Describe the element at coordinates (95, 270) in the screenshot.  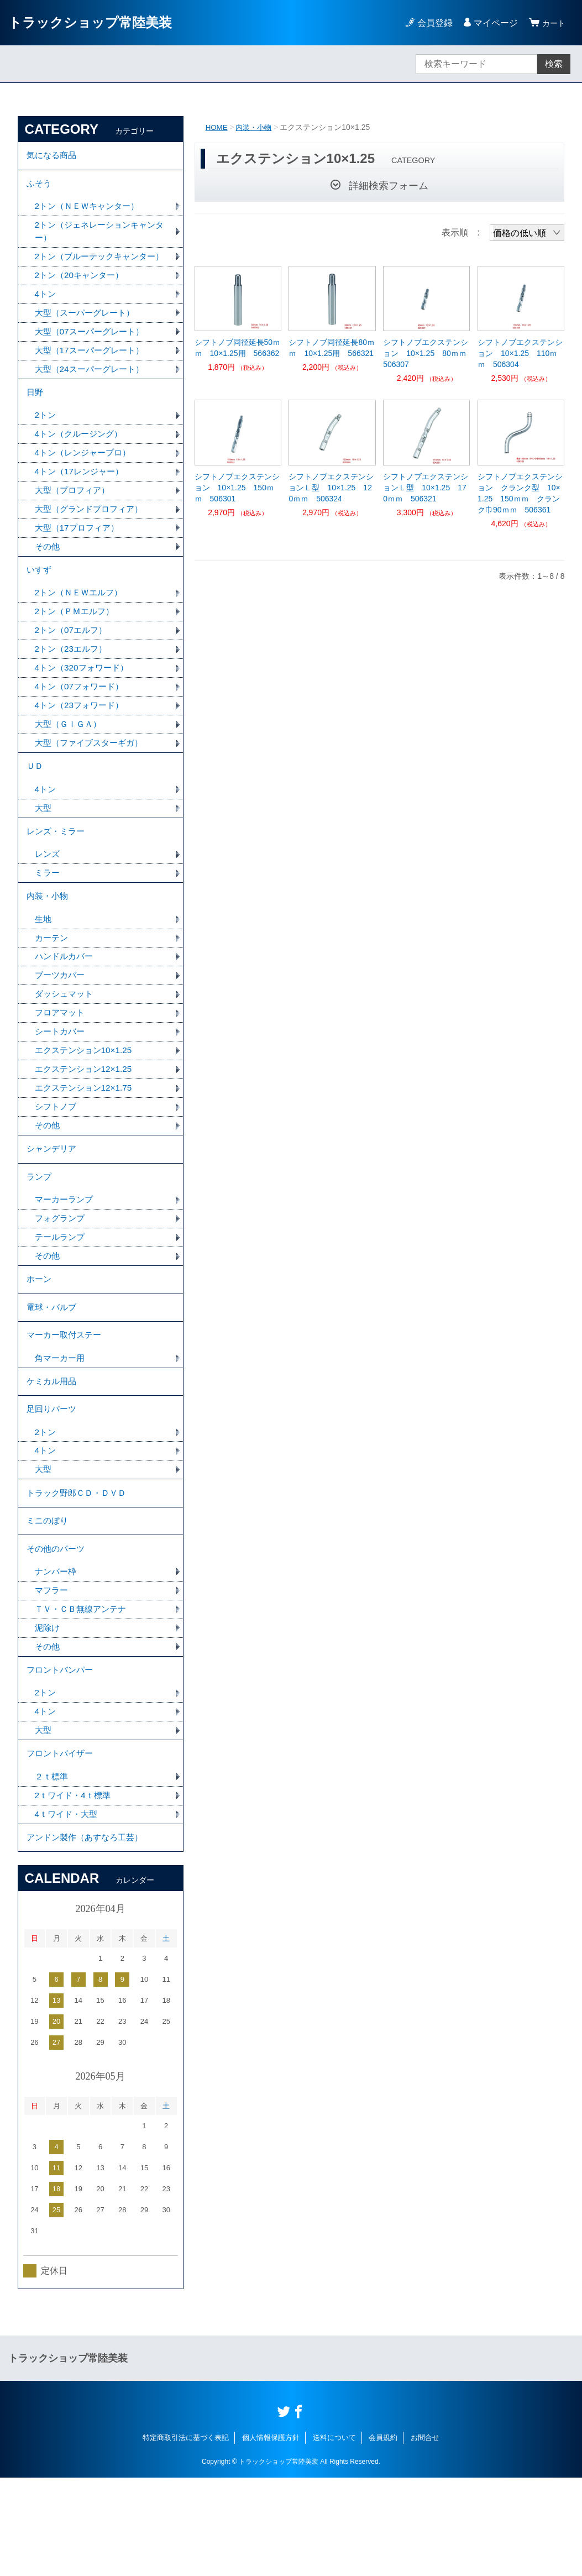
I see `2トン（ブルーテックキャンター）` at that location.